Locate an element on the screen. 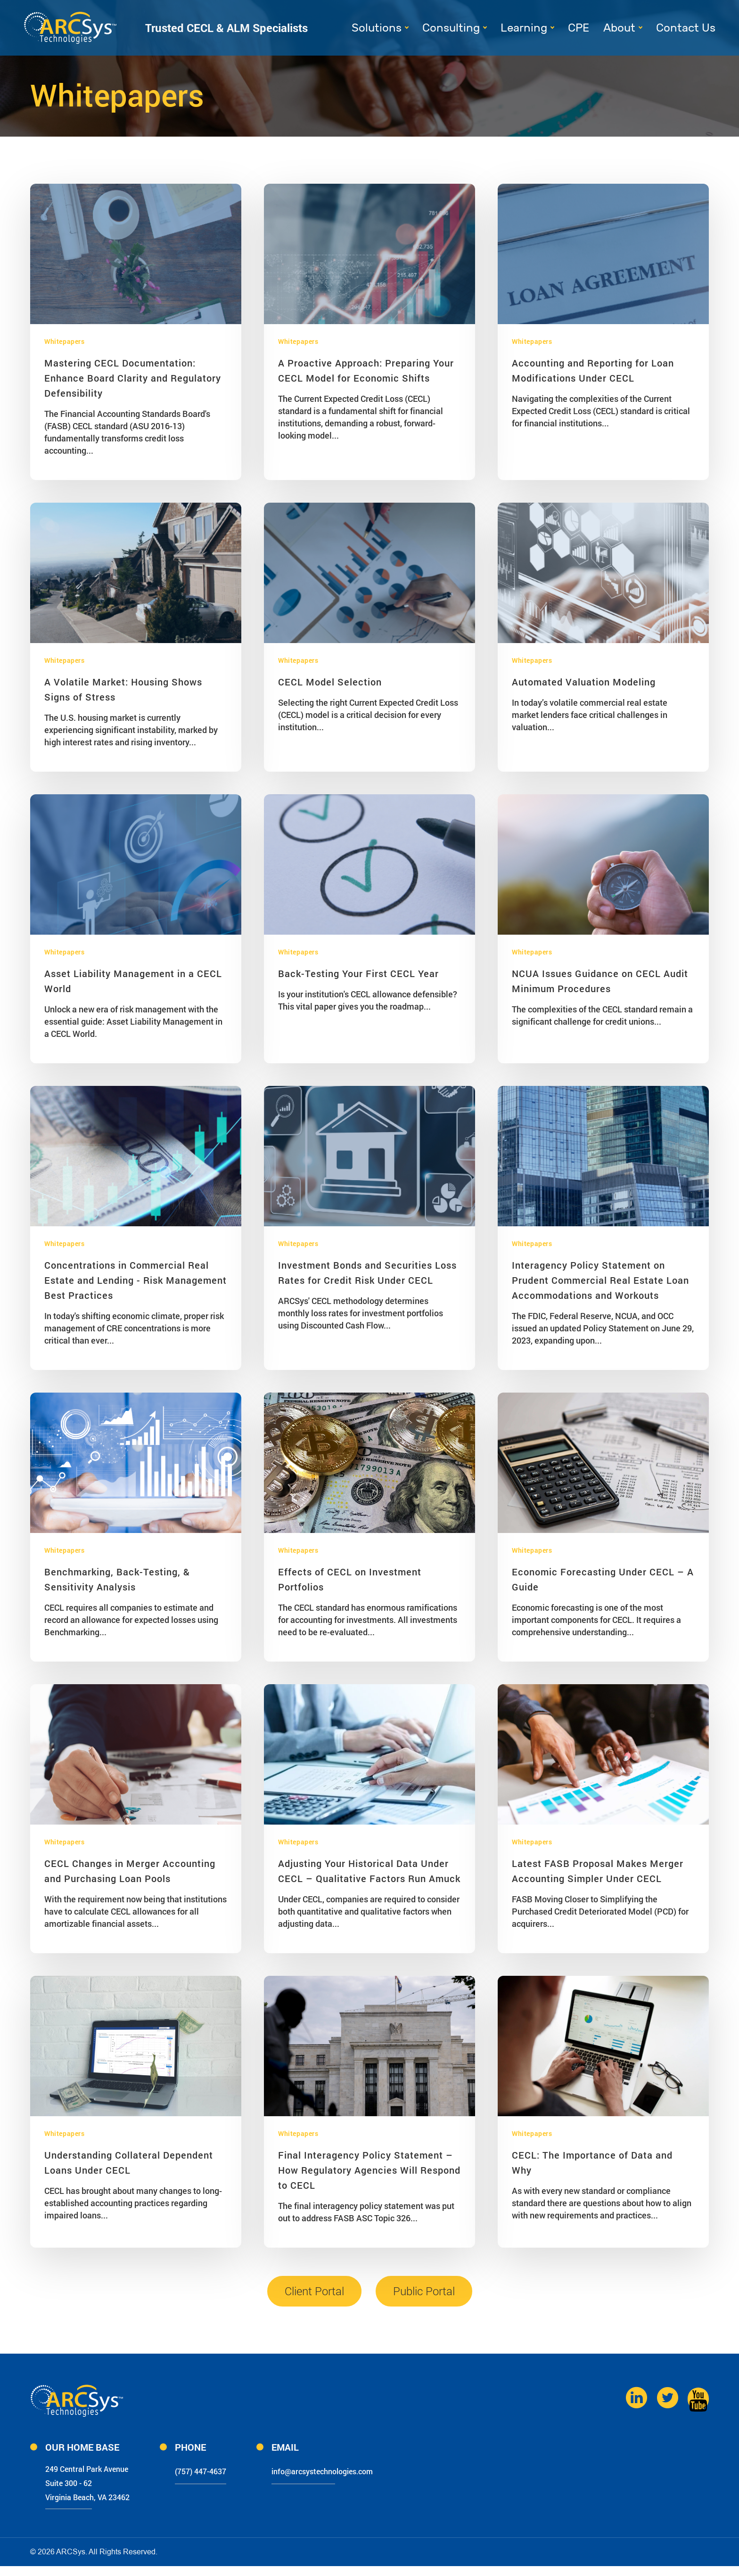  Automated Valuation Modeling is located at coordinates (584, 682).